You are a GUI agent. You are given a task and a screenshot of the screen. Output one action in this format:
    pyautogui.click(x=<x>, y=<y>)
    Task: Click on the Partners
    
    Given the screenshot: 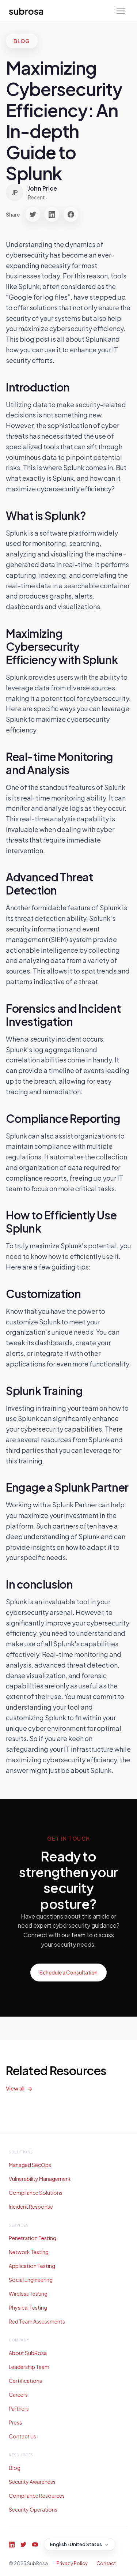 What is the action you would take?
    pyautogui.click(x=19, y=2408)
    